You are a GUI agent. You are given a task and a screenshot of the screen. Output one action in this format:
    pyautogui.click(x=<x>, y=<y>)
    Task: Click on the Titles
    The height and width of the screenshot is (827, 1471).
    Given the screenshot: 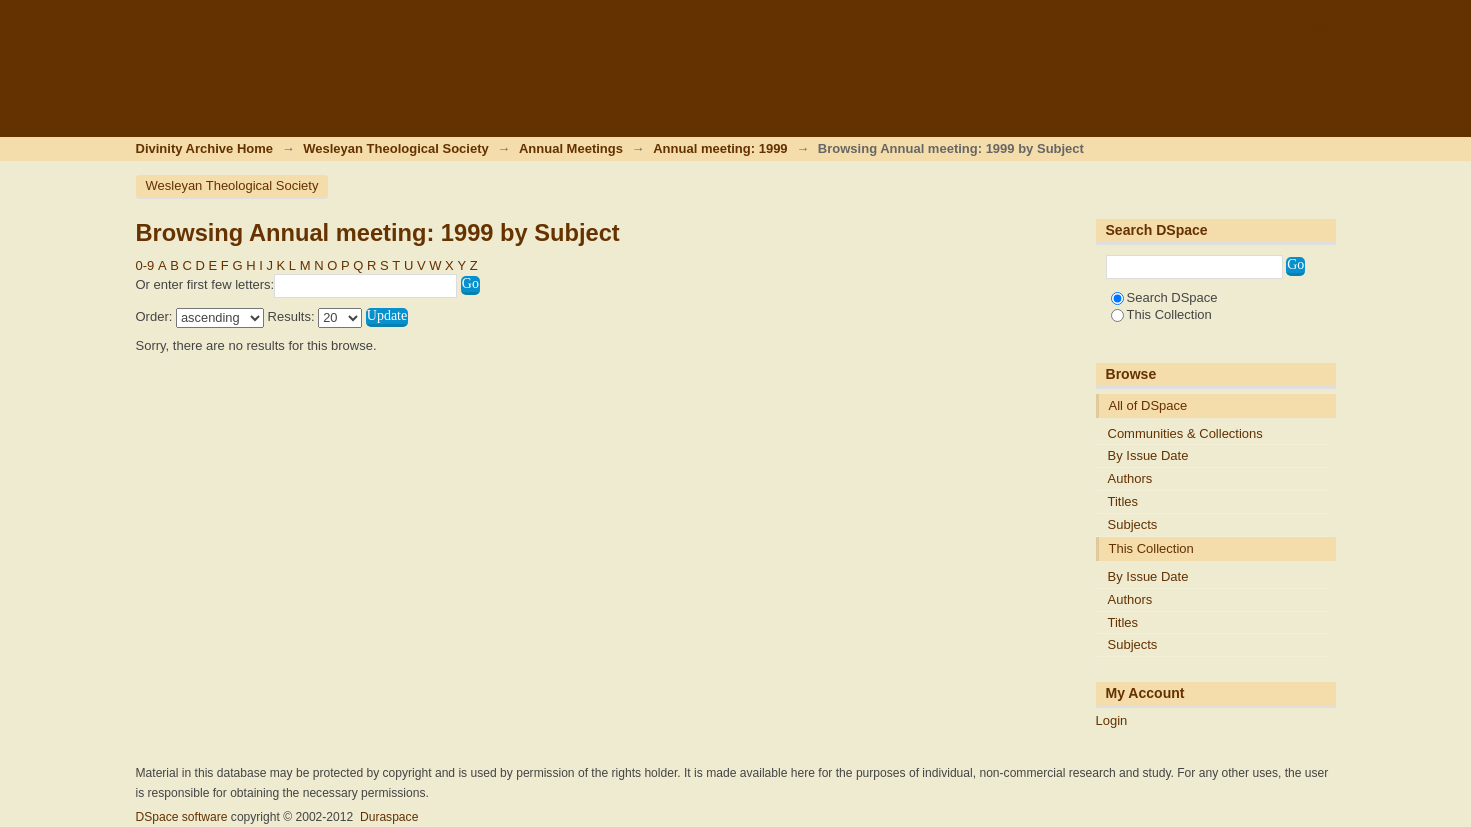 What is the action you would take?
    pyautogui.click(x=1123, y=501)
    